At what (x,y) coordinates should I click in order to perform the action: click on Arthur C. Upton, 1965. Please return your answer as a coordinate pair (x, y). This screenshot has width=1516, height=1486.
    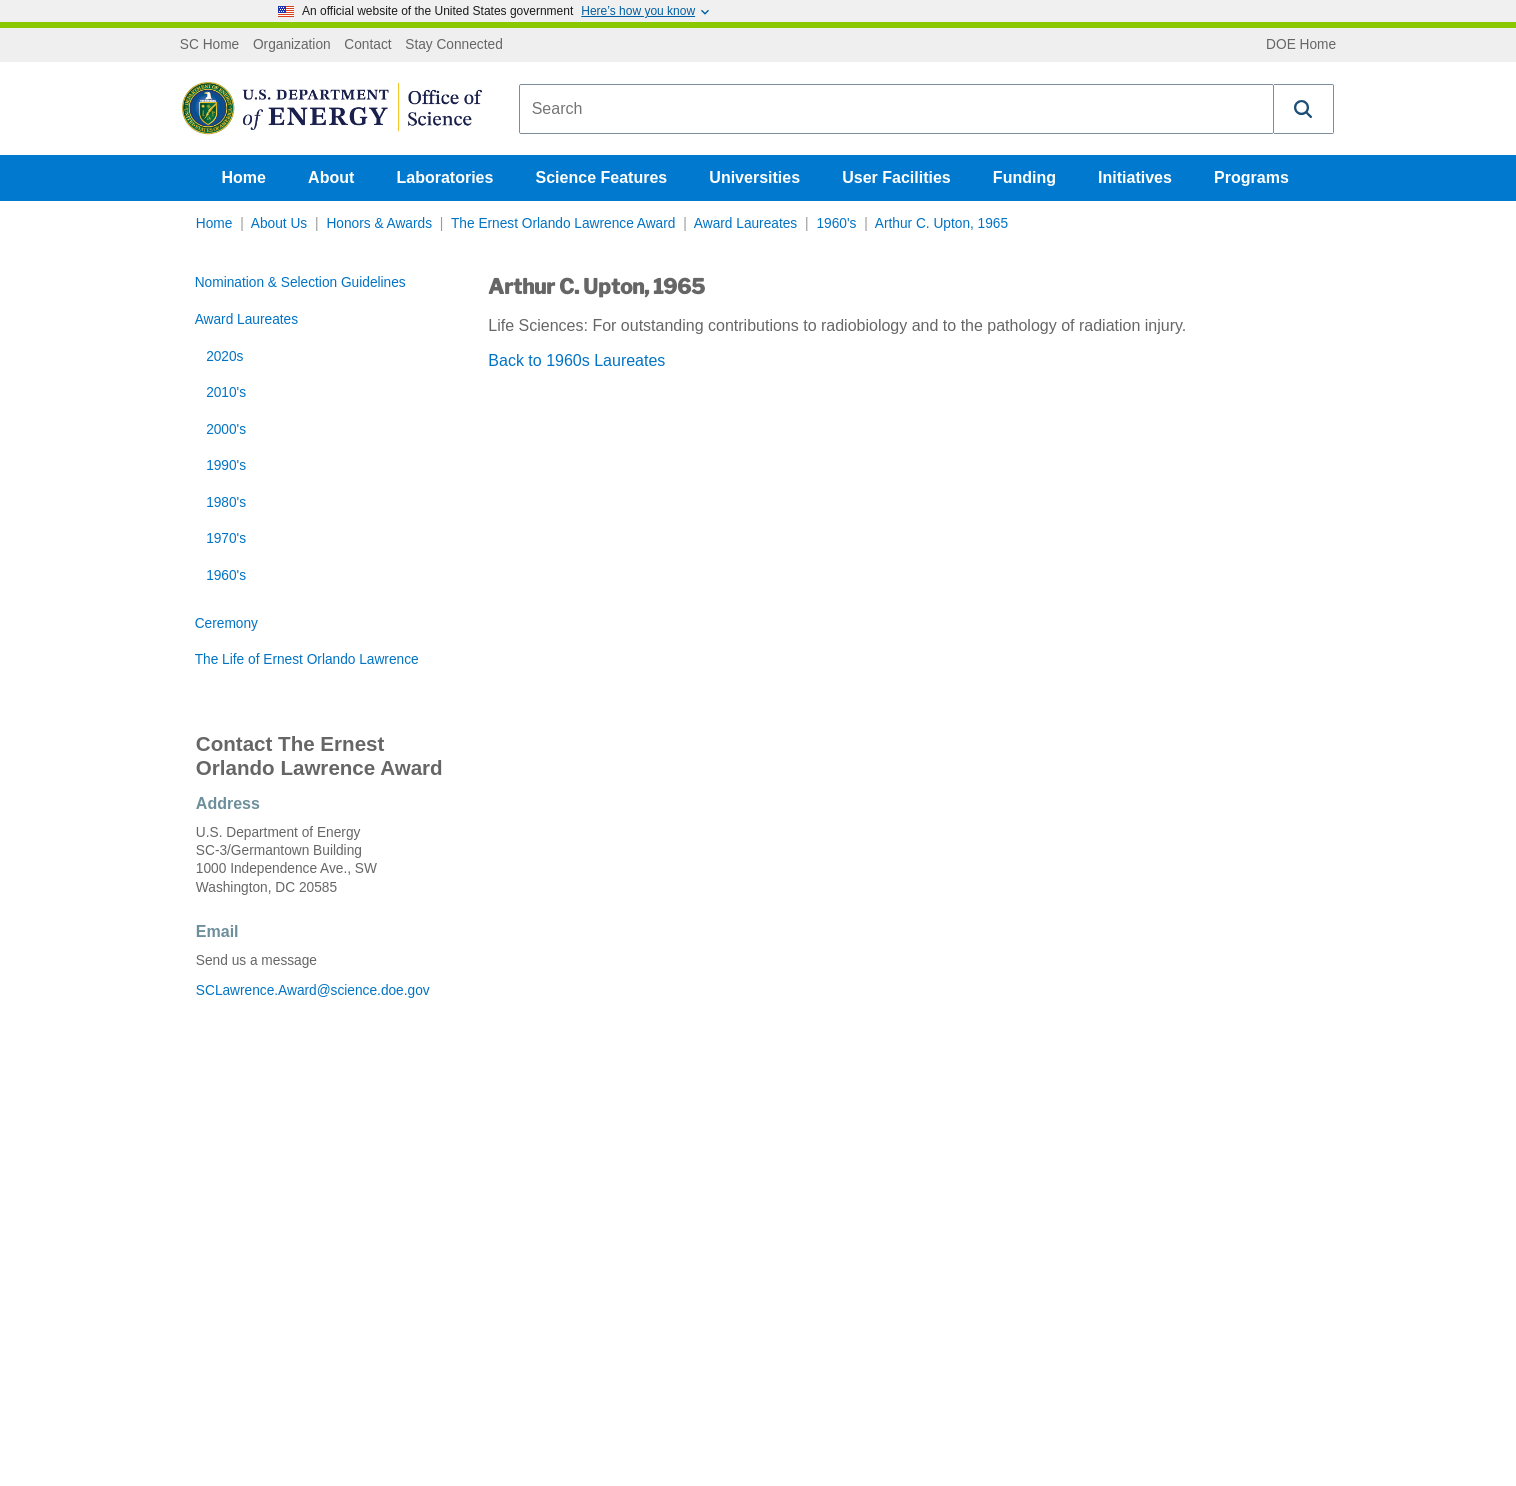
    Looking at the image, I should click on (941, 223).